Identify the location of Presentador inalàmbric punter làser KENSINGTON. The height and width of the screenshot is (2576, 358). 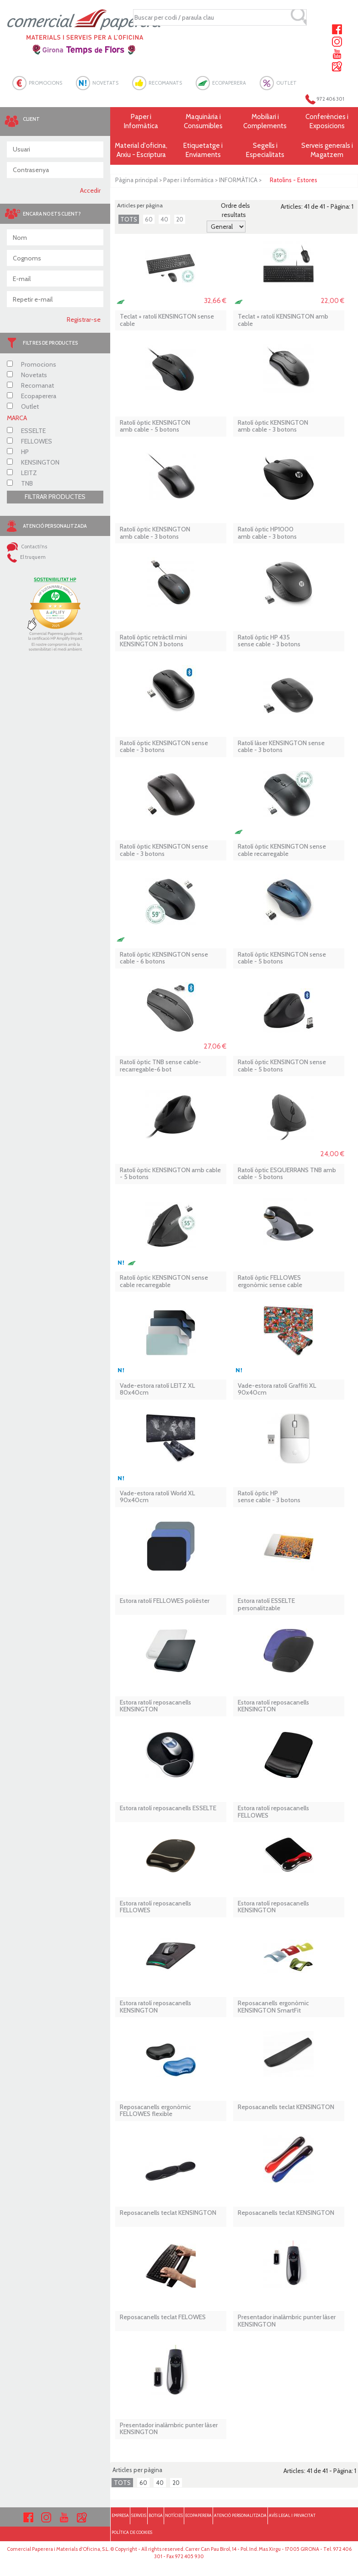
(287, 2321).